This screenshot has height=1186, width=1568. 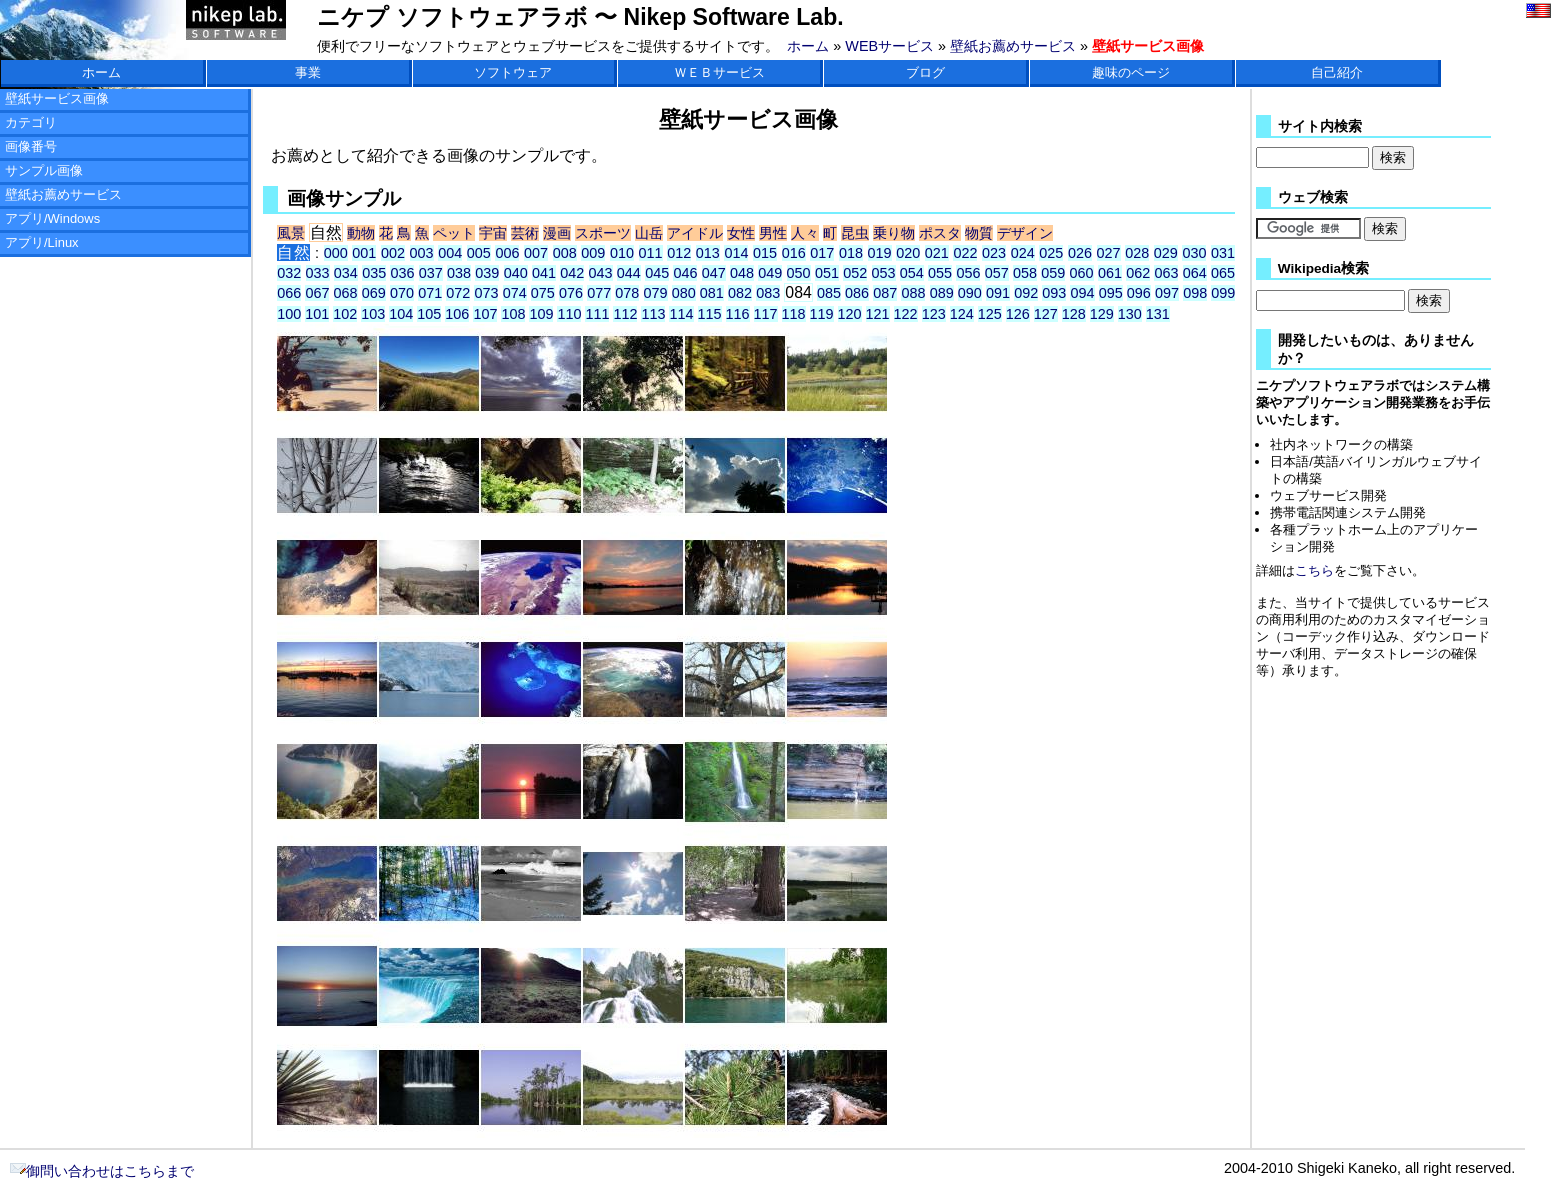 What do you see at coordinates (516, 273) in the screenshot?
I see `040` at bounding box center [516, 273].